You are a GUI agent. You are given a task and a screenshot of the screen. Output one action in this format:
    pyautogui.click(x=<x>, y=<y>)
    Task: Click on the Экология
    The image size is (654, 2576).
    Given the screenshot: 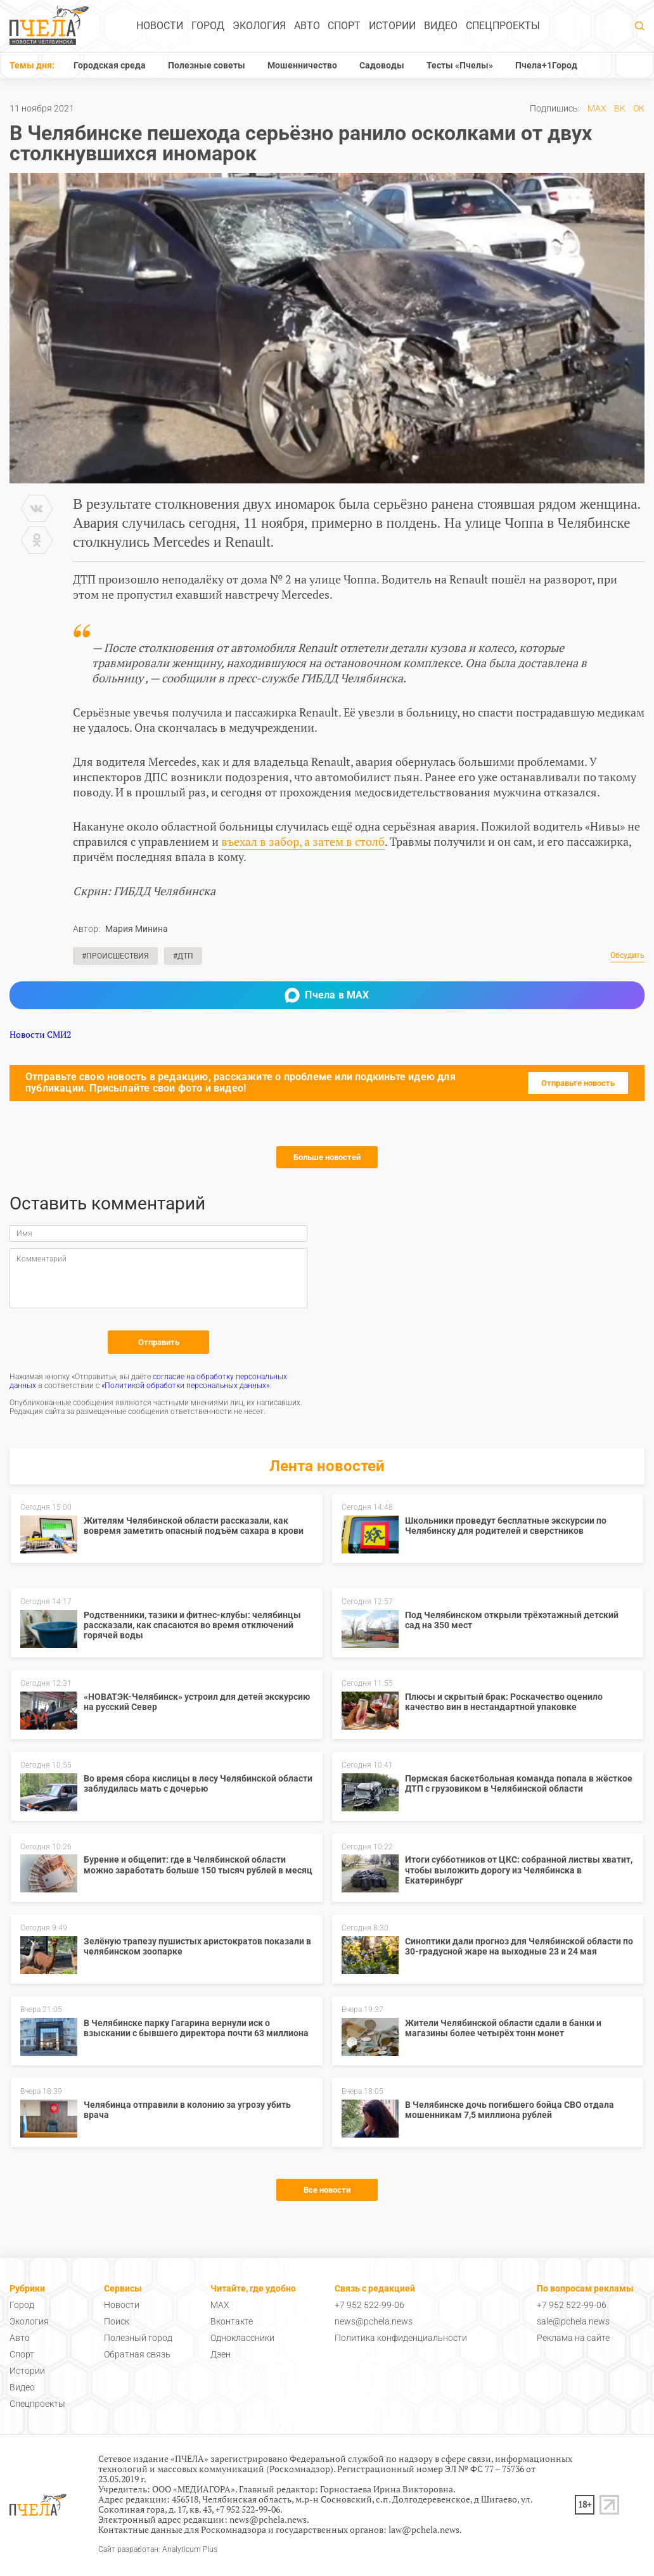 What is the action you would take?
    pyautogui.click(x=259, y=26)
    